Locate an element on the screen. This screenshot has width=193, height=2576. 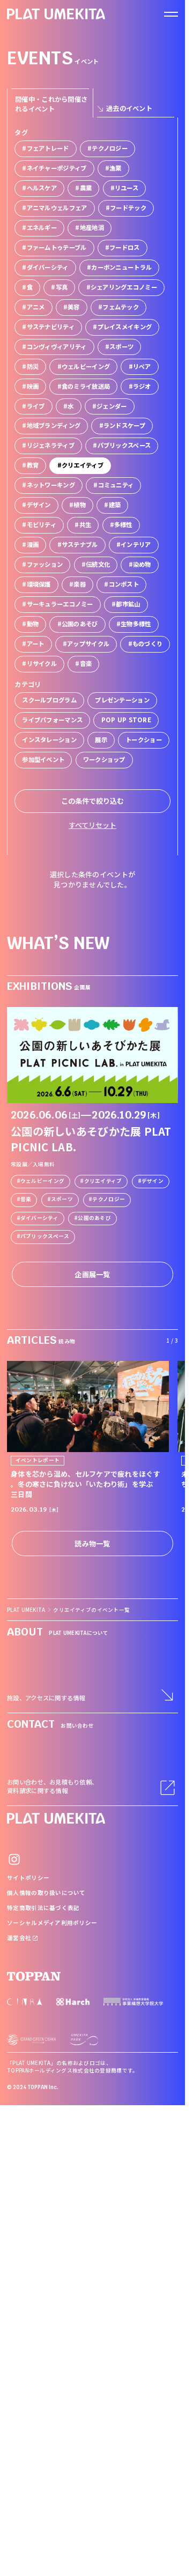
ウェルビーイング [link] is located at coordinates (42, 1181).